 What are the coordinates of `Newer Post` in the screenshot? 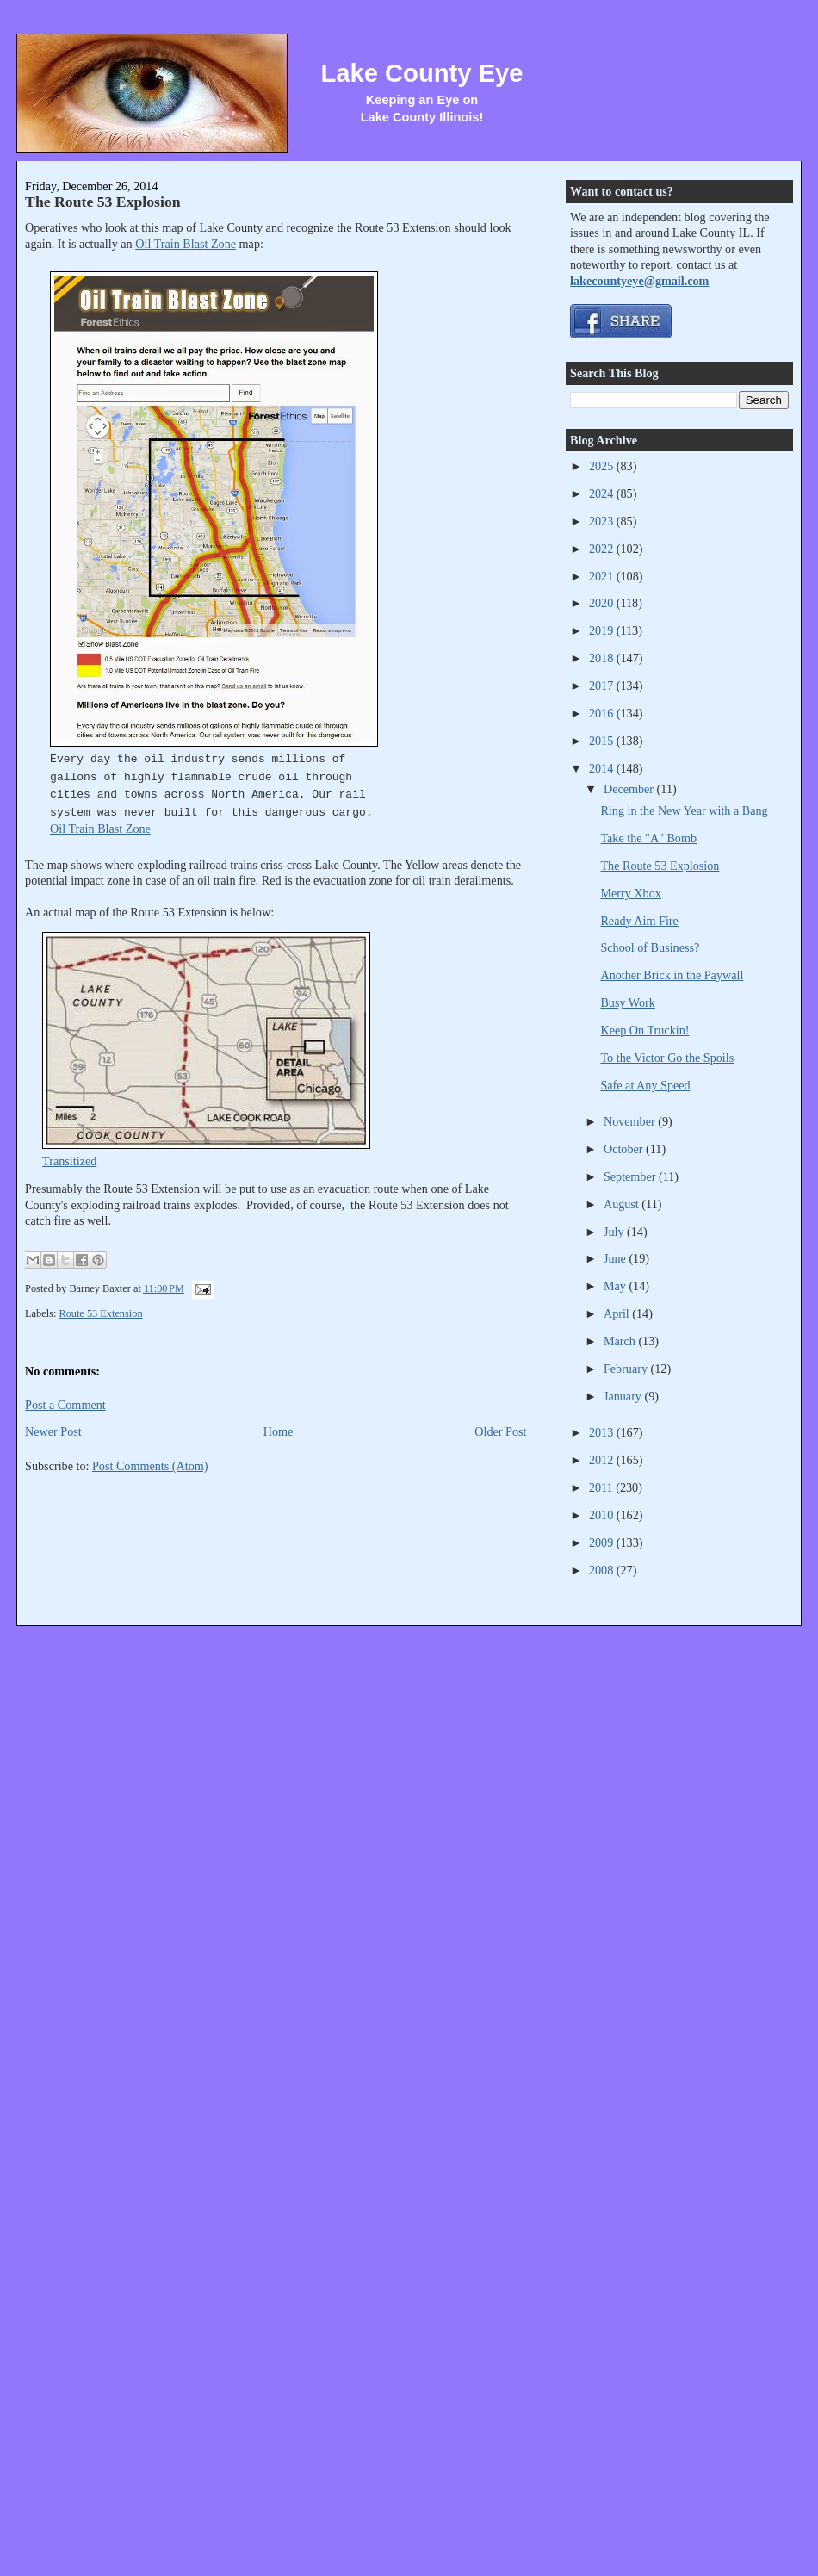 It's located at (53, 1431).